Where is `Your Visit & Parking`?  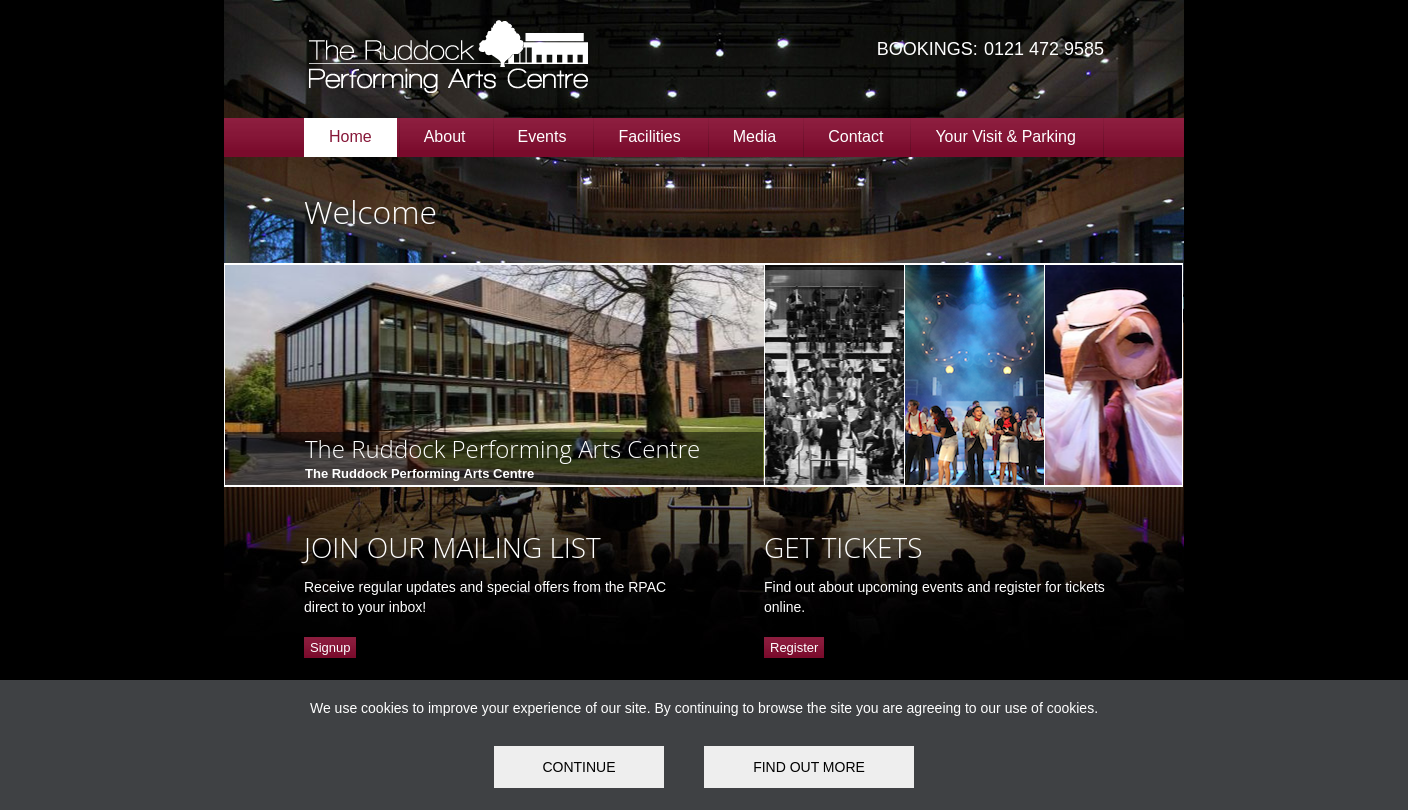
Your Visit & Parking is located at coordinates (1005, 136).